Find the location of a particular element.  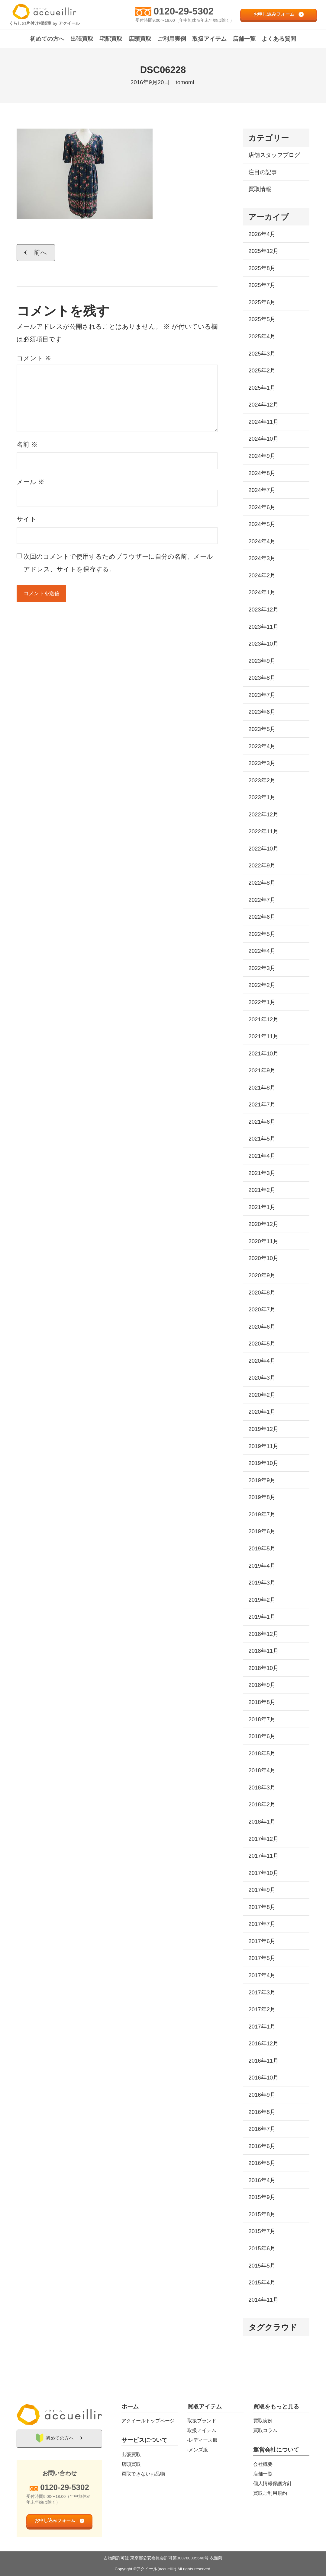

コメント is located at coordinates (34, 358).